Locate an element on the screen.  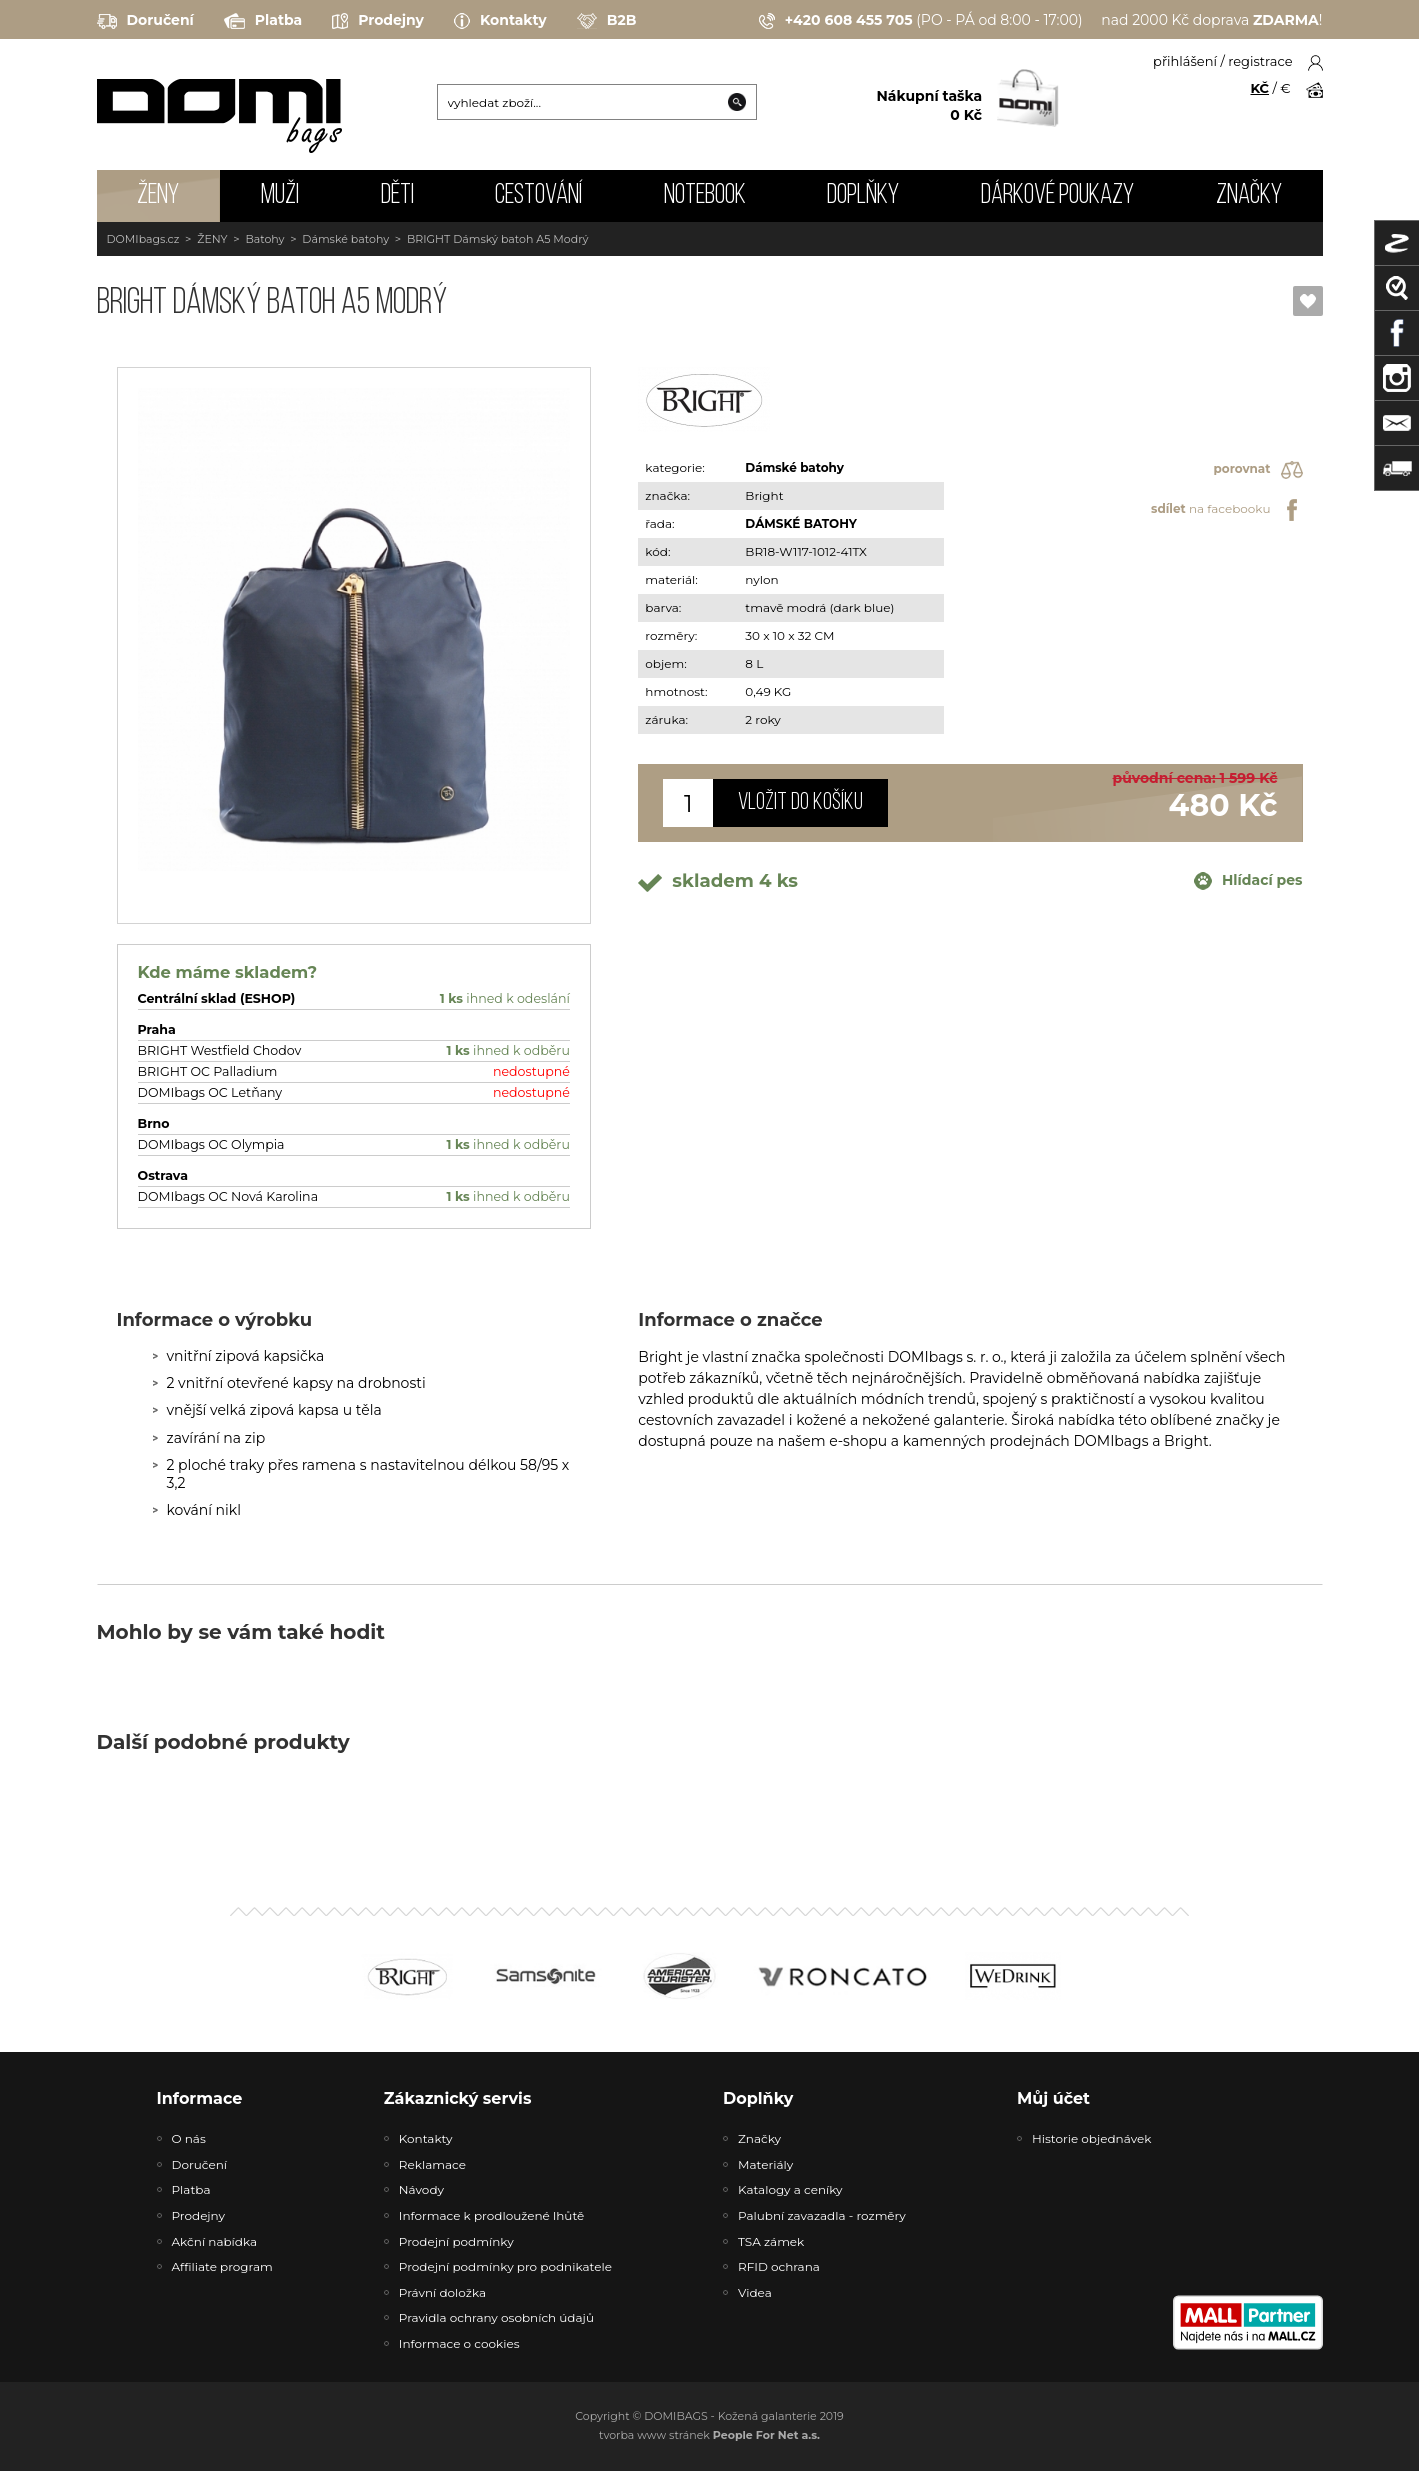
registrace is located at coordinates (1260, 61).